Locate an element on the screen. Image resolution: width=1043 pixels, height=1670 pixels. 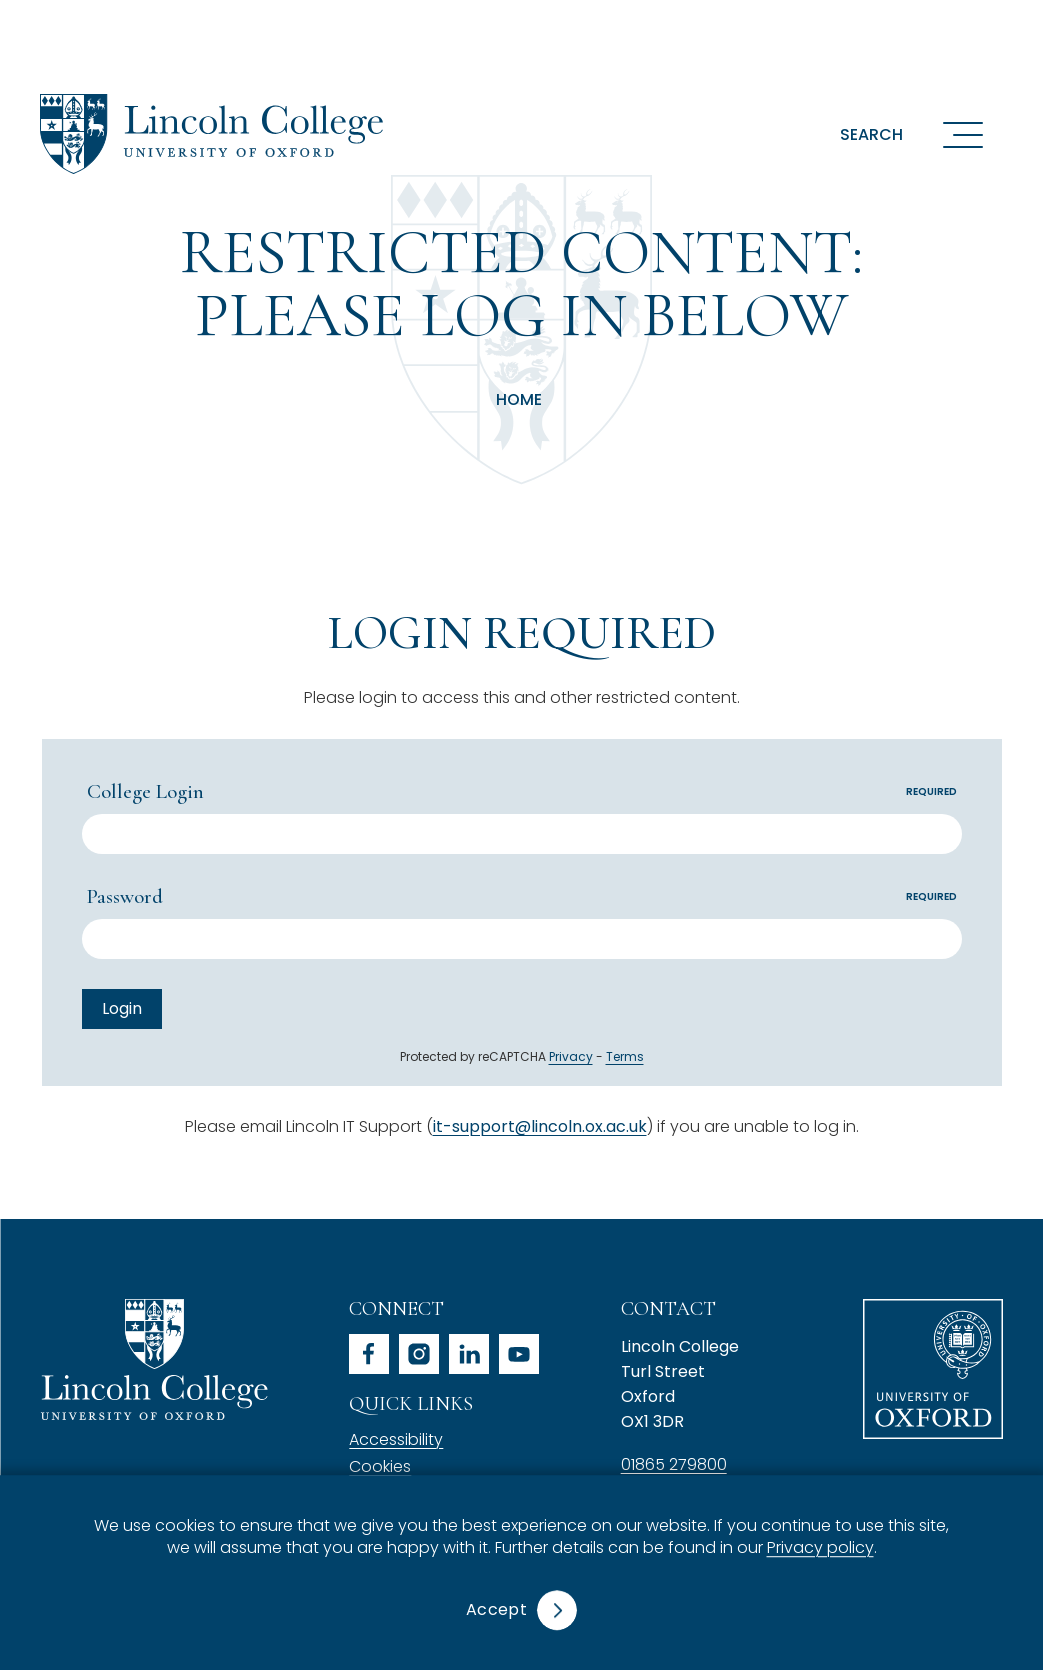
Accessibility is located at coordinates (396, 1439).